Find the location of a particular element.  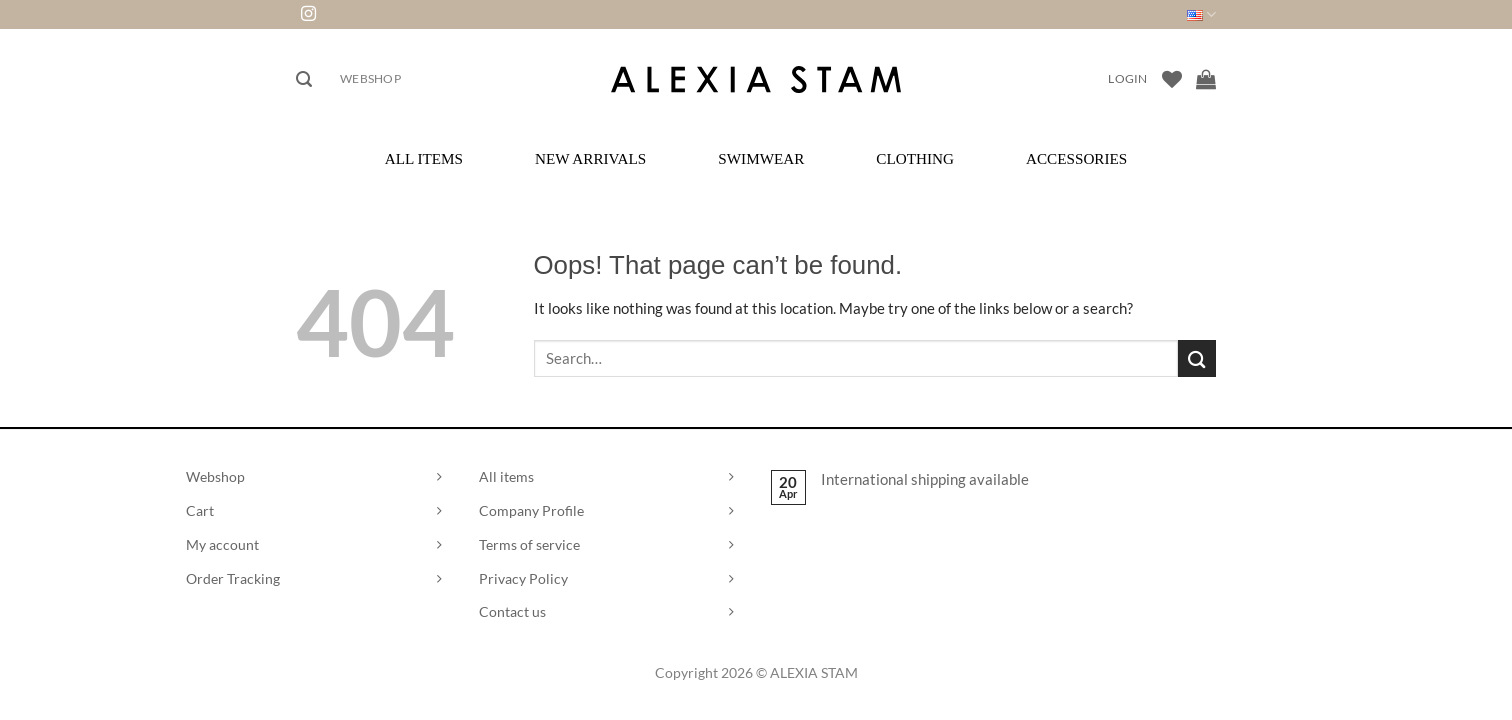

New Arrivals is located at coordinates (590, 158).